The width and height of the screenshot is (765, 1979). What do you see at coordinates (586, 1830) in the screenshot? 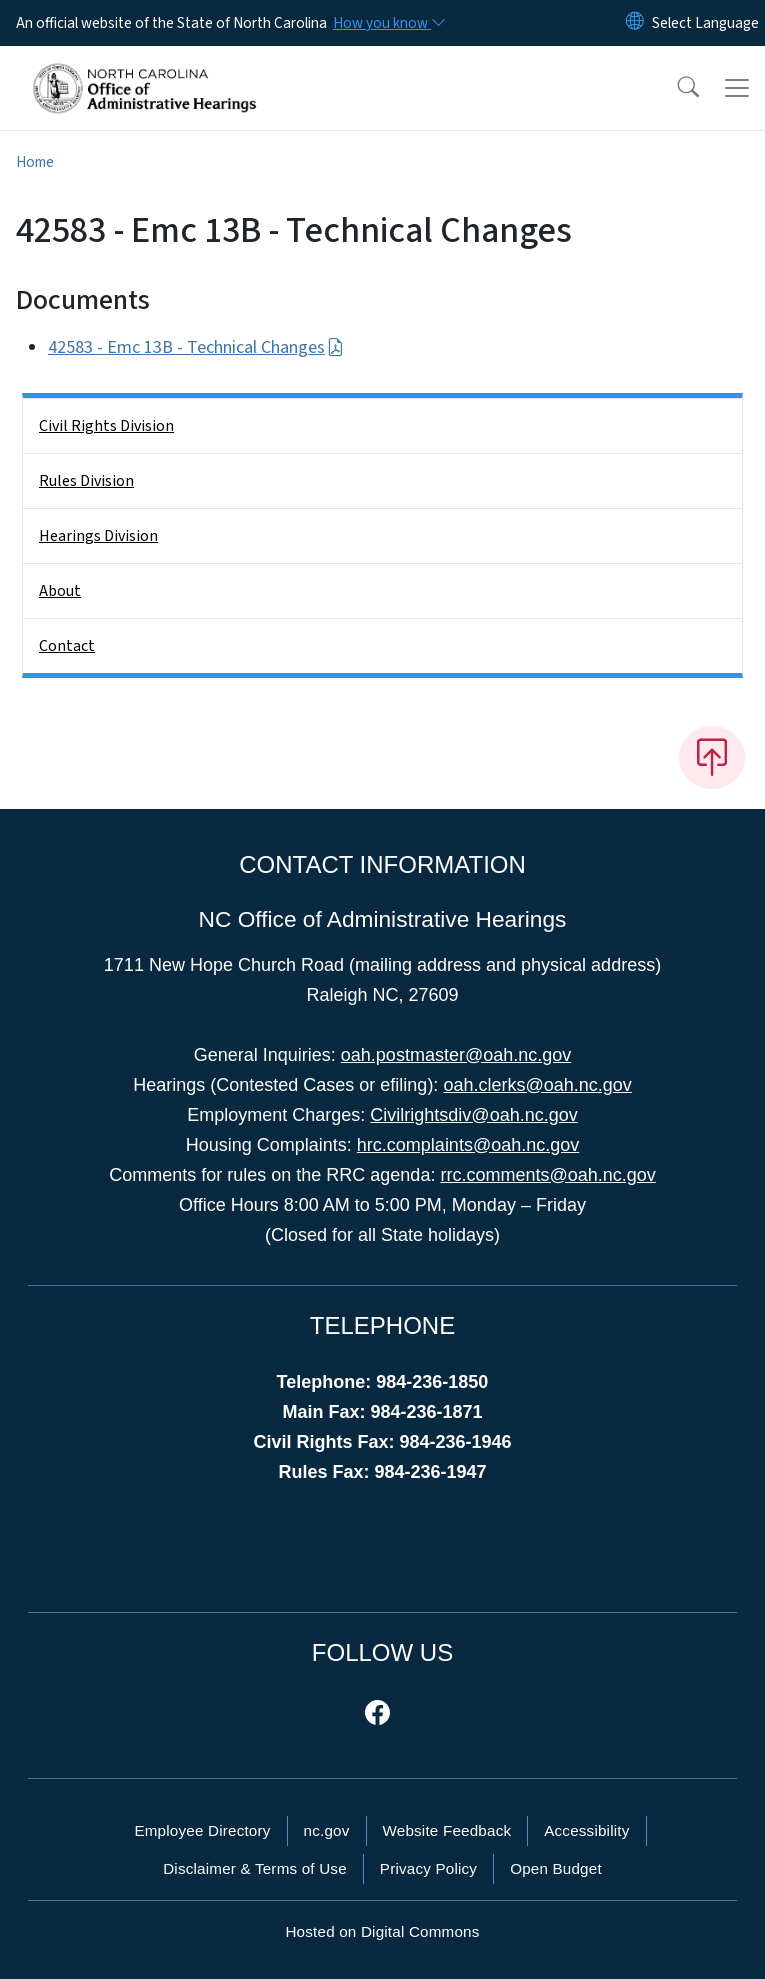
I see `Accessibility` at bounding box center [586, 1830].